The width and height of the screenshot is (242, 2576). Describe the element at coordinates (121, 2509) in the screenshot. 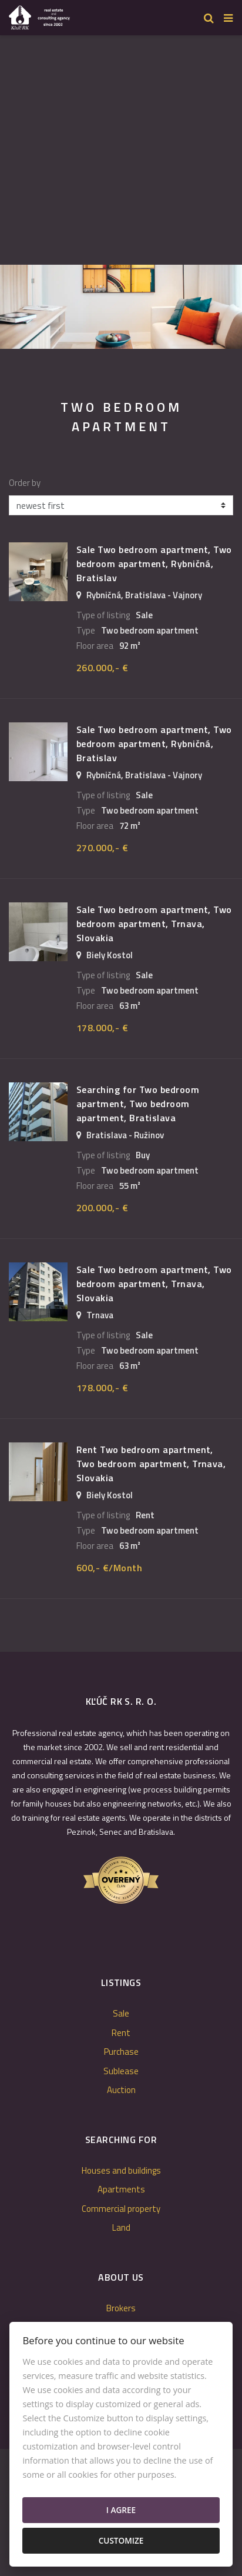

I see `I agree` at that location.